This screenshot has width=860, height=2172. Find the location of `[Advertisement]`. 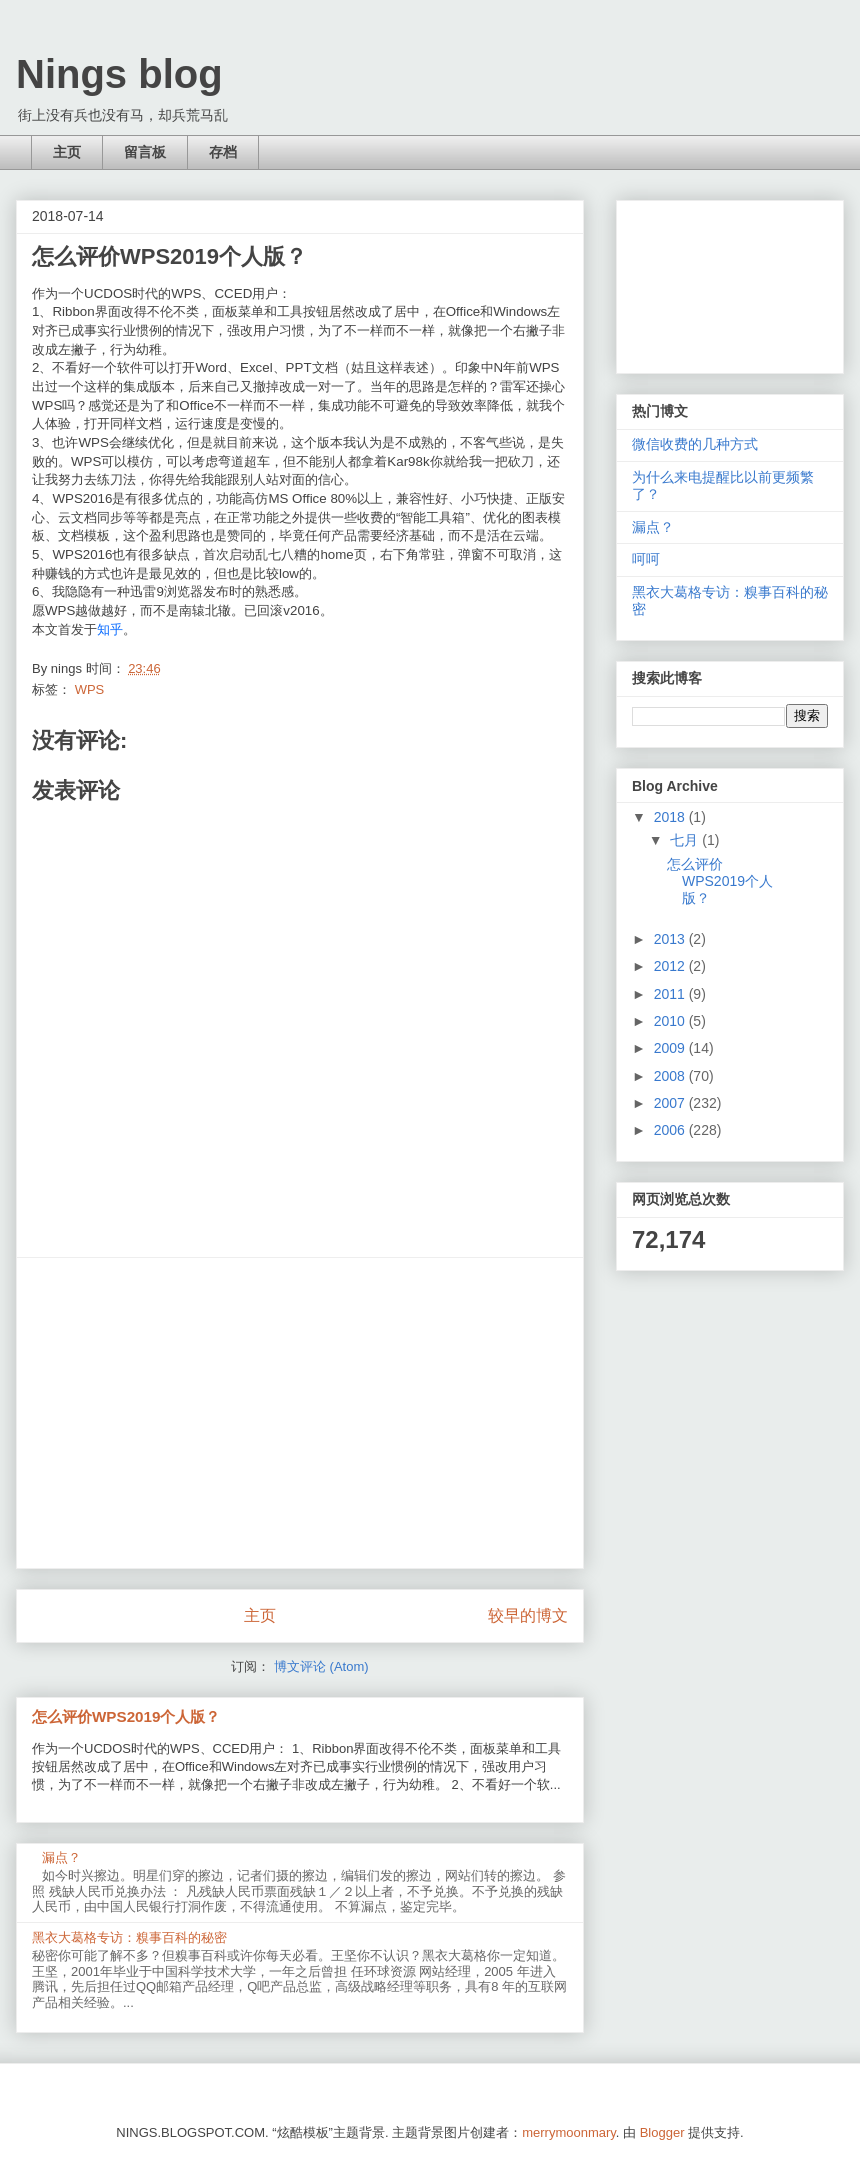

[Advertisement] is located at coordinates (300, 1413).